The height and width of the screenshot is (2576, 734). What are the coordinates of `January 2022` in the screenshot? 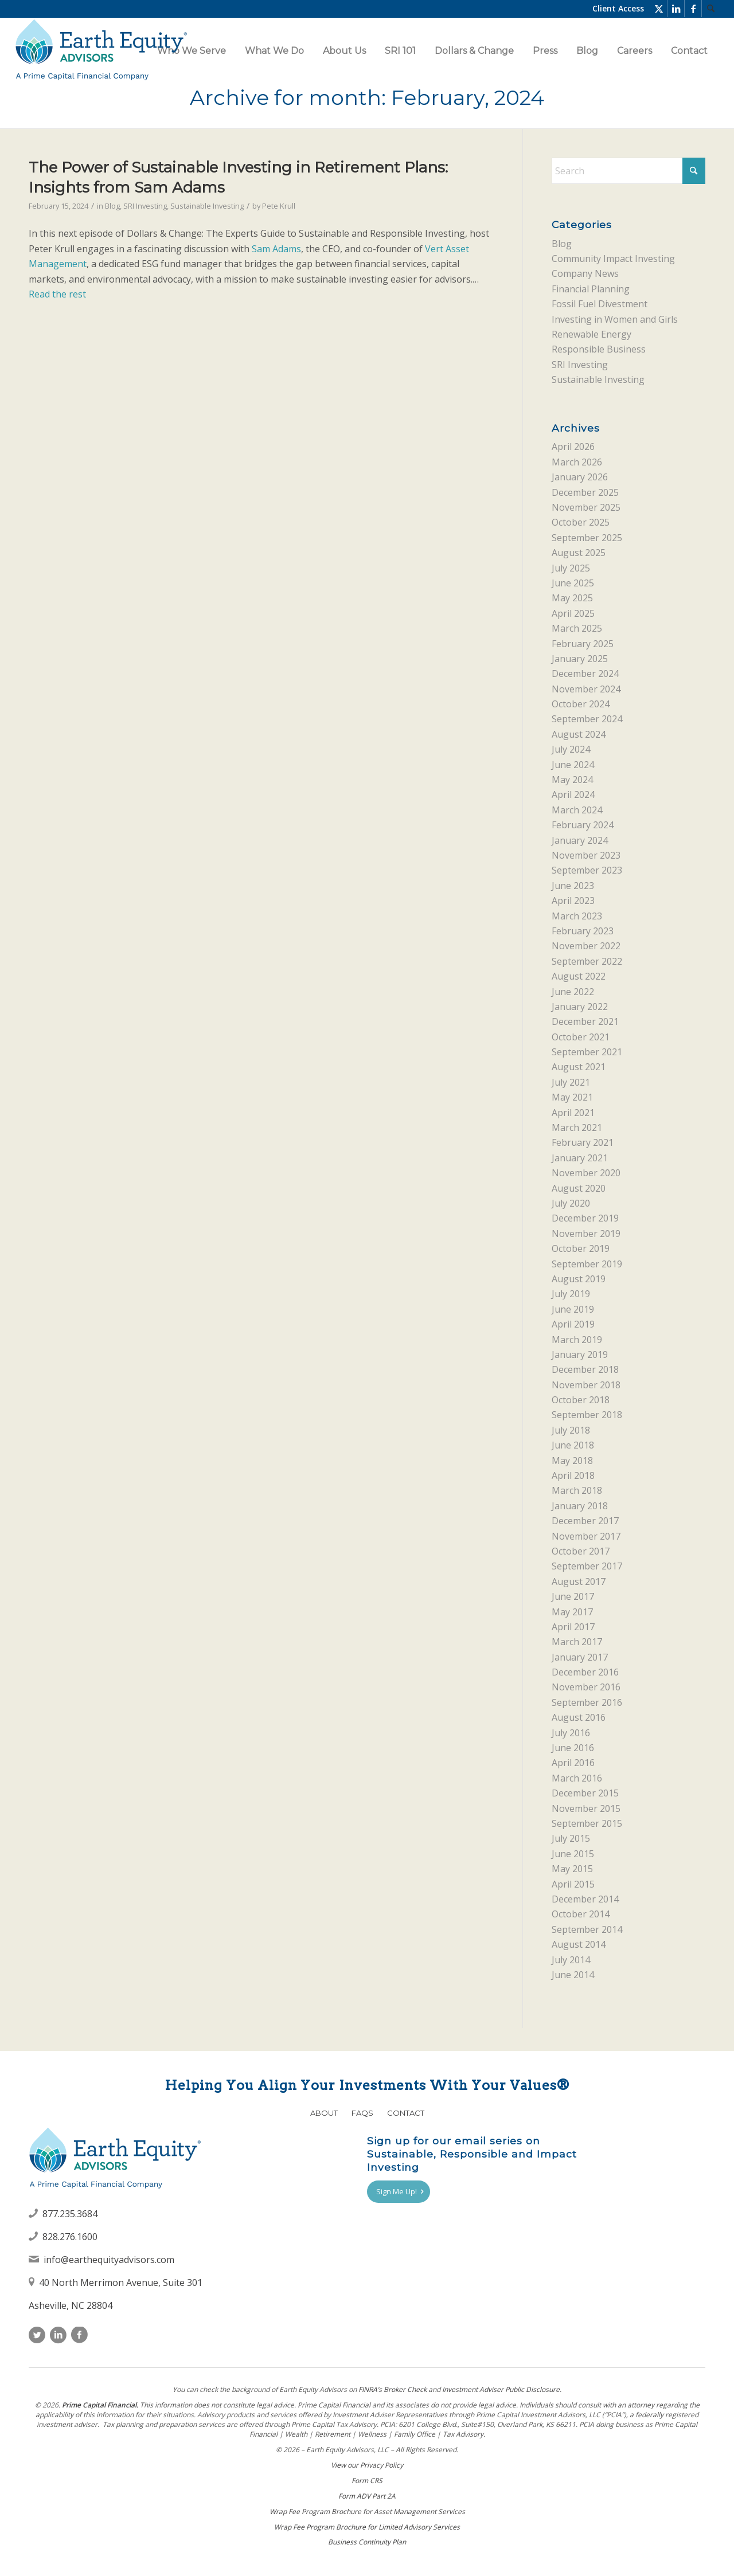 It's located at (580, 1006).